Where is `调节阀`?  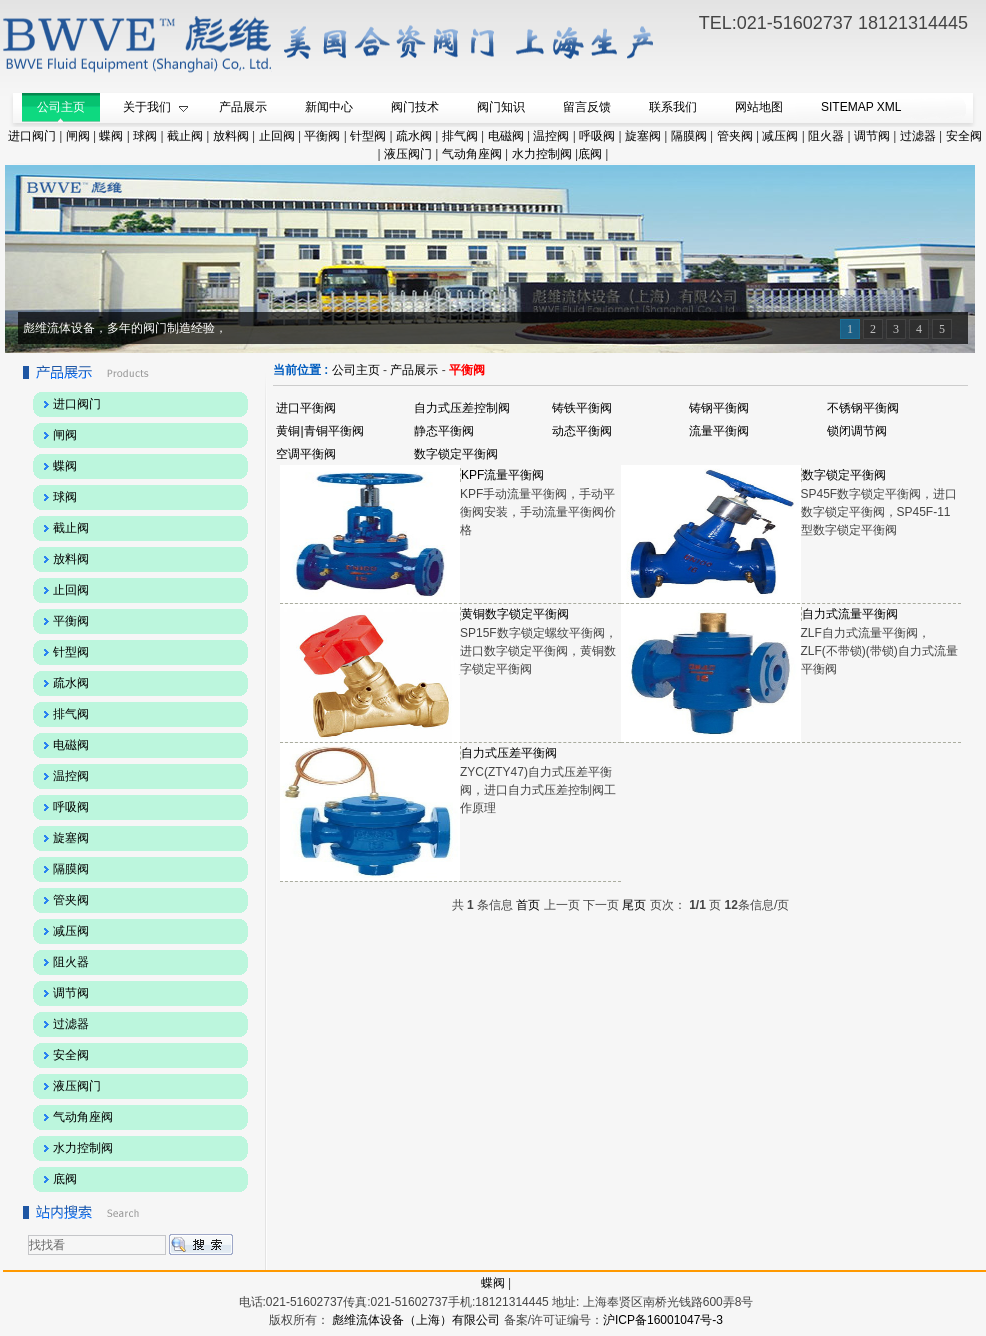 调节阀 is located at coordinates (872, 136).